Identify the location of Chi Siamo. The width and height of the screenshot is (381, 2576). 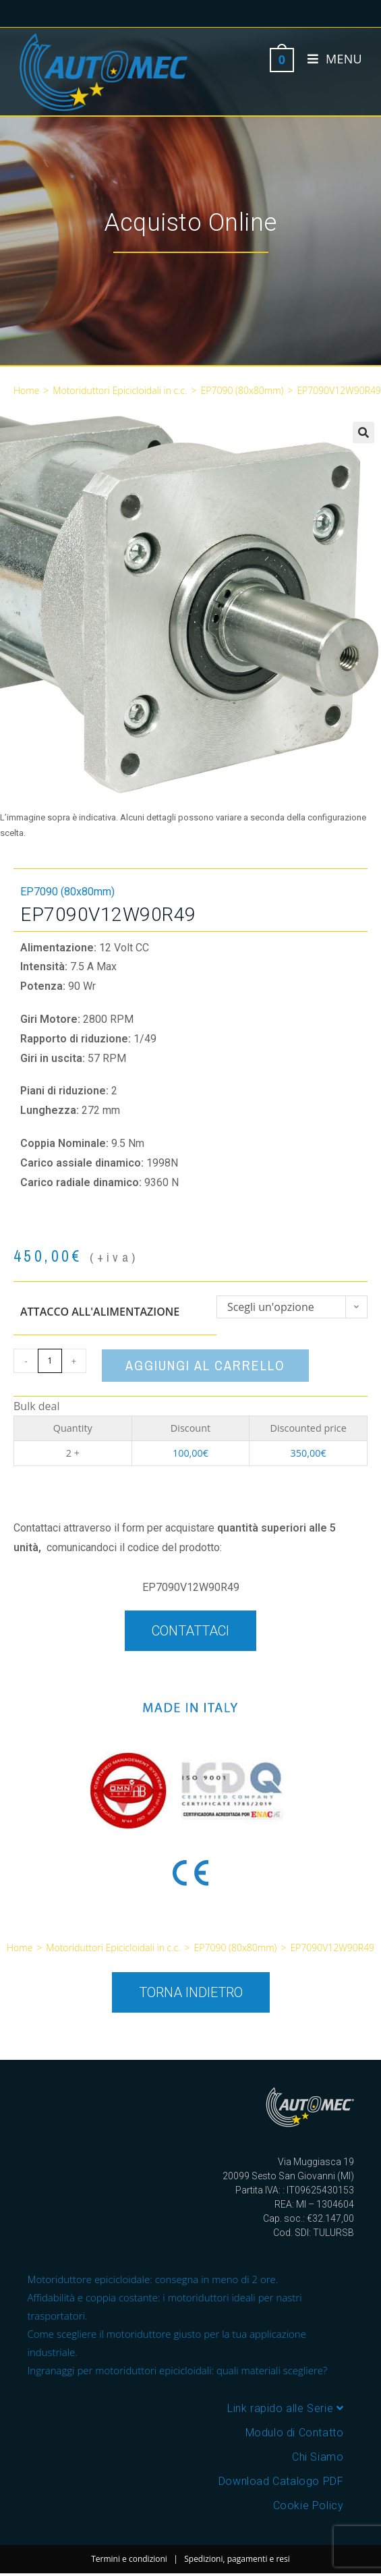
(317, 2457).